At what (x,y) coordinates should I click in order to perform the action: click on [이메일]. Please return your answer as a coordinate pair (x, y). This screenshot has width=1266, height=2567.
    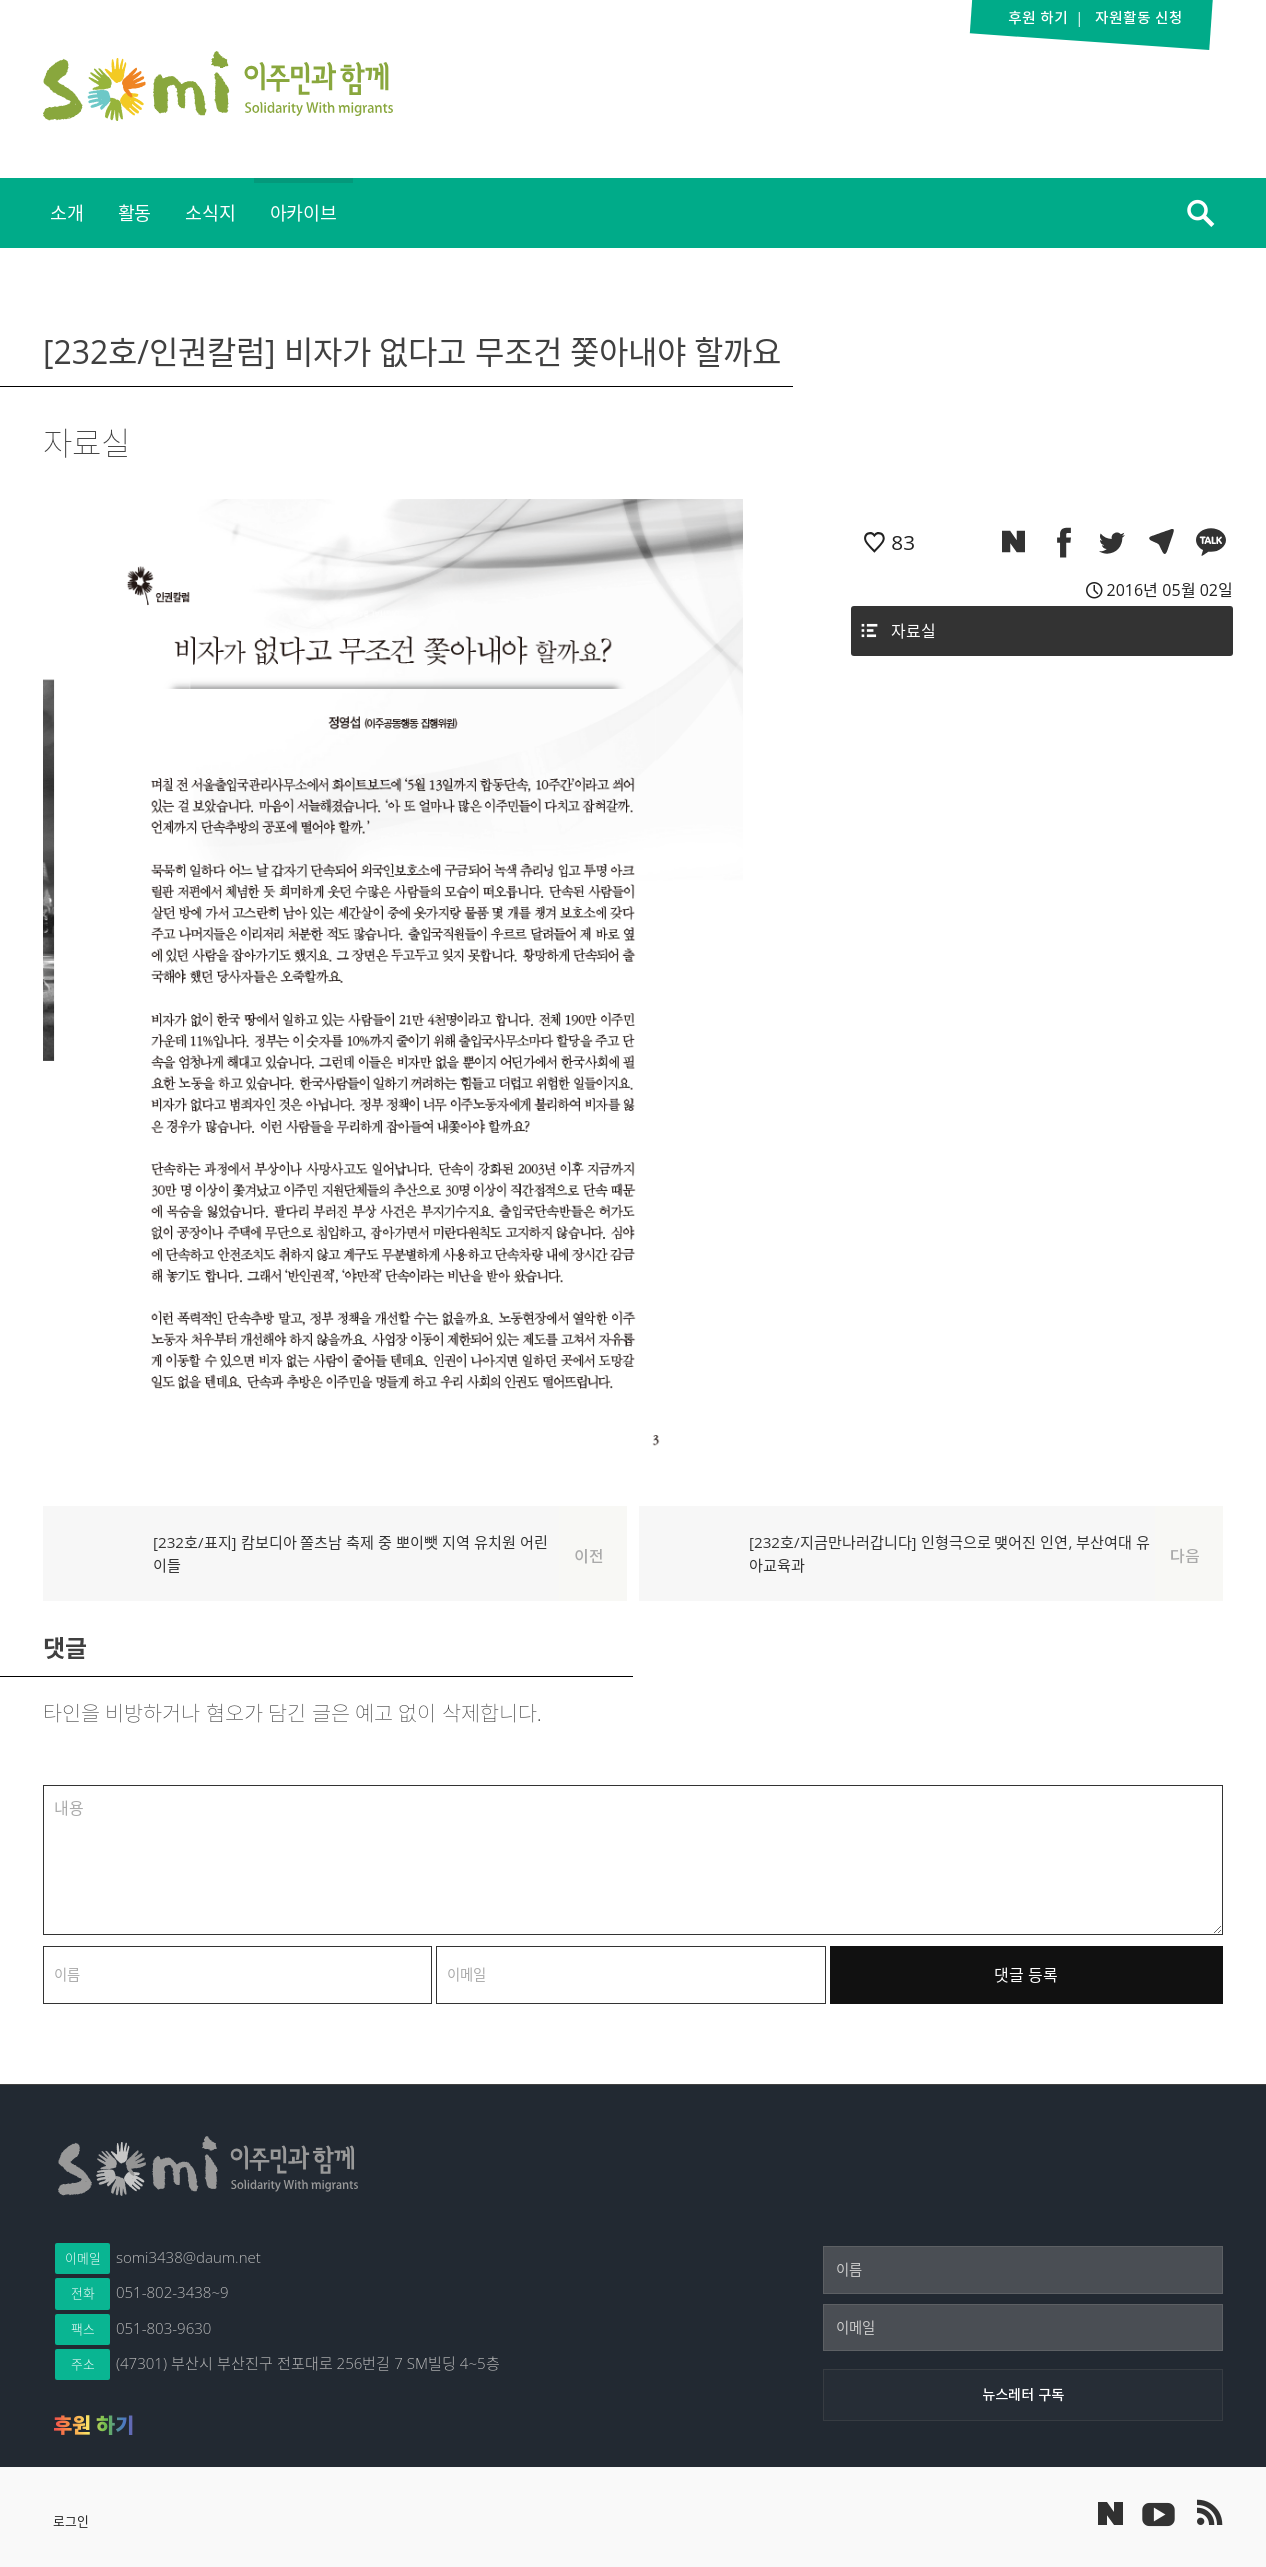
    Looking at the image, I should click on (1023, 2328).